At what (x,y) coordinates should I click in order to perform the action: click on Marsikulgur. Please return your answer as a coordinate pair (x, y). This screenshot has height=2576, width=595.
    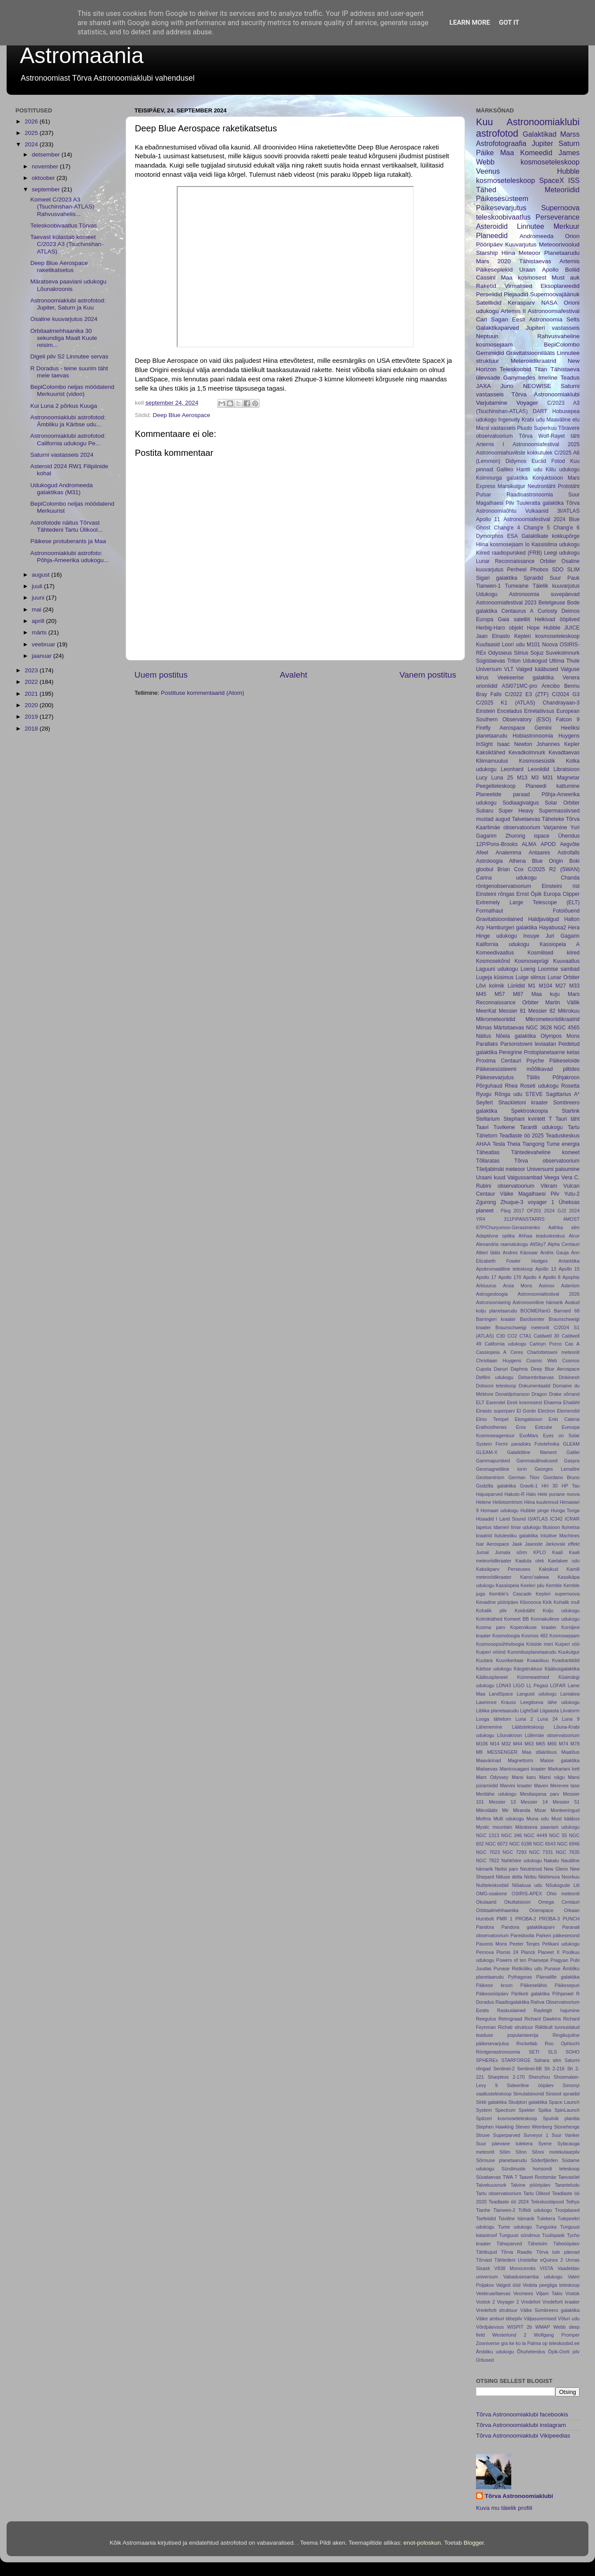
    Looking at the image, I should click on (511, 486).